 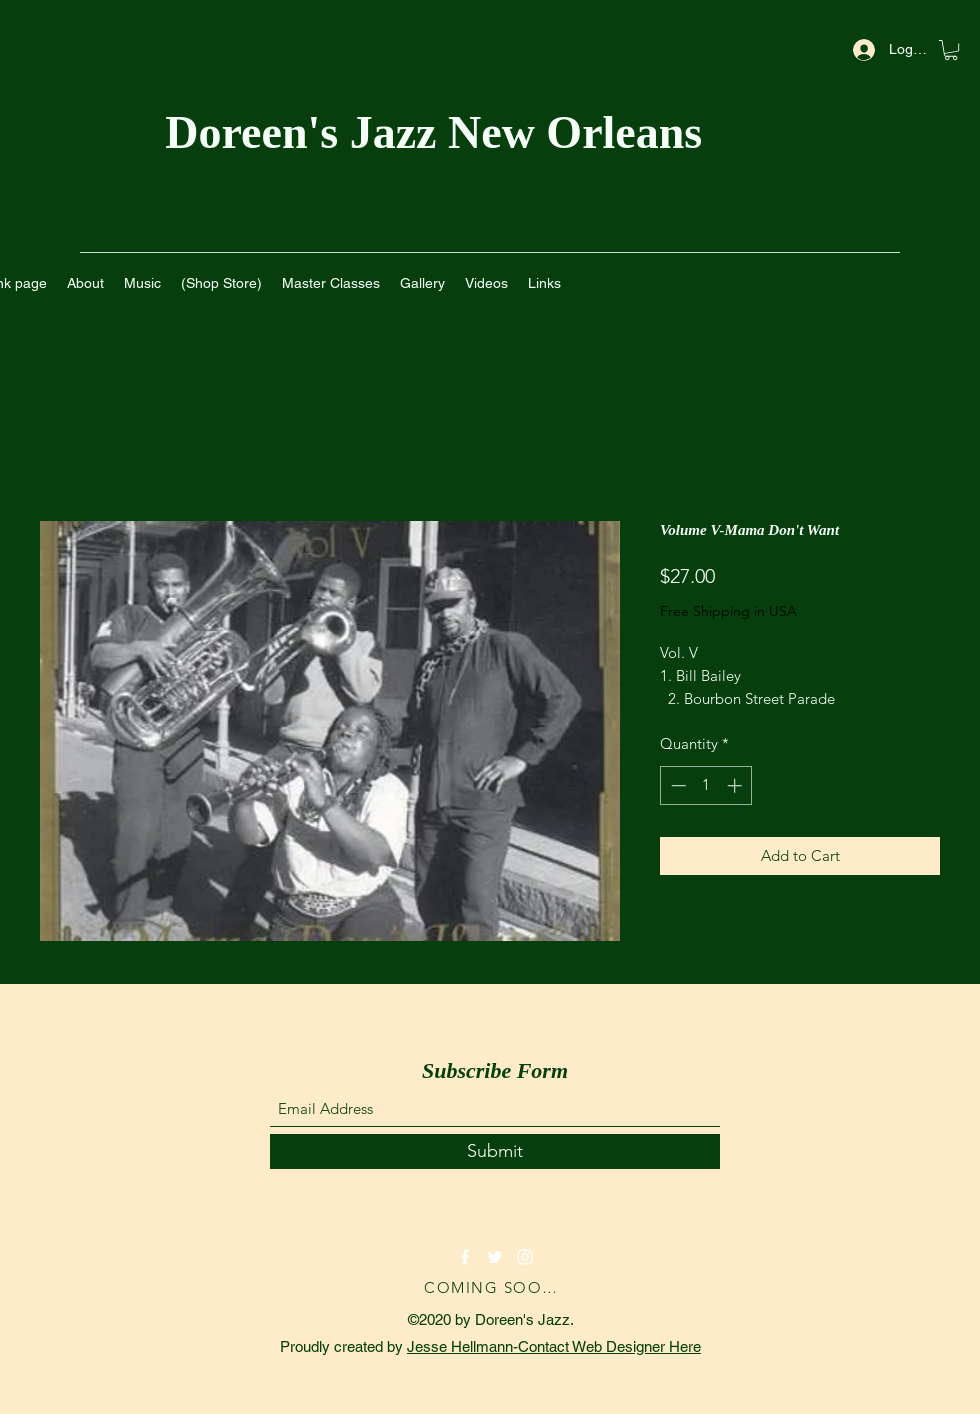 I want to click on [Submit], so click(x=495, y=1151).